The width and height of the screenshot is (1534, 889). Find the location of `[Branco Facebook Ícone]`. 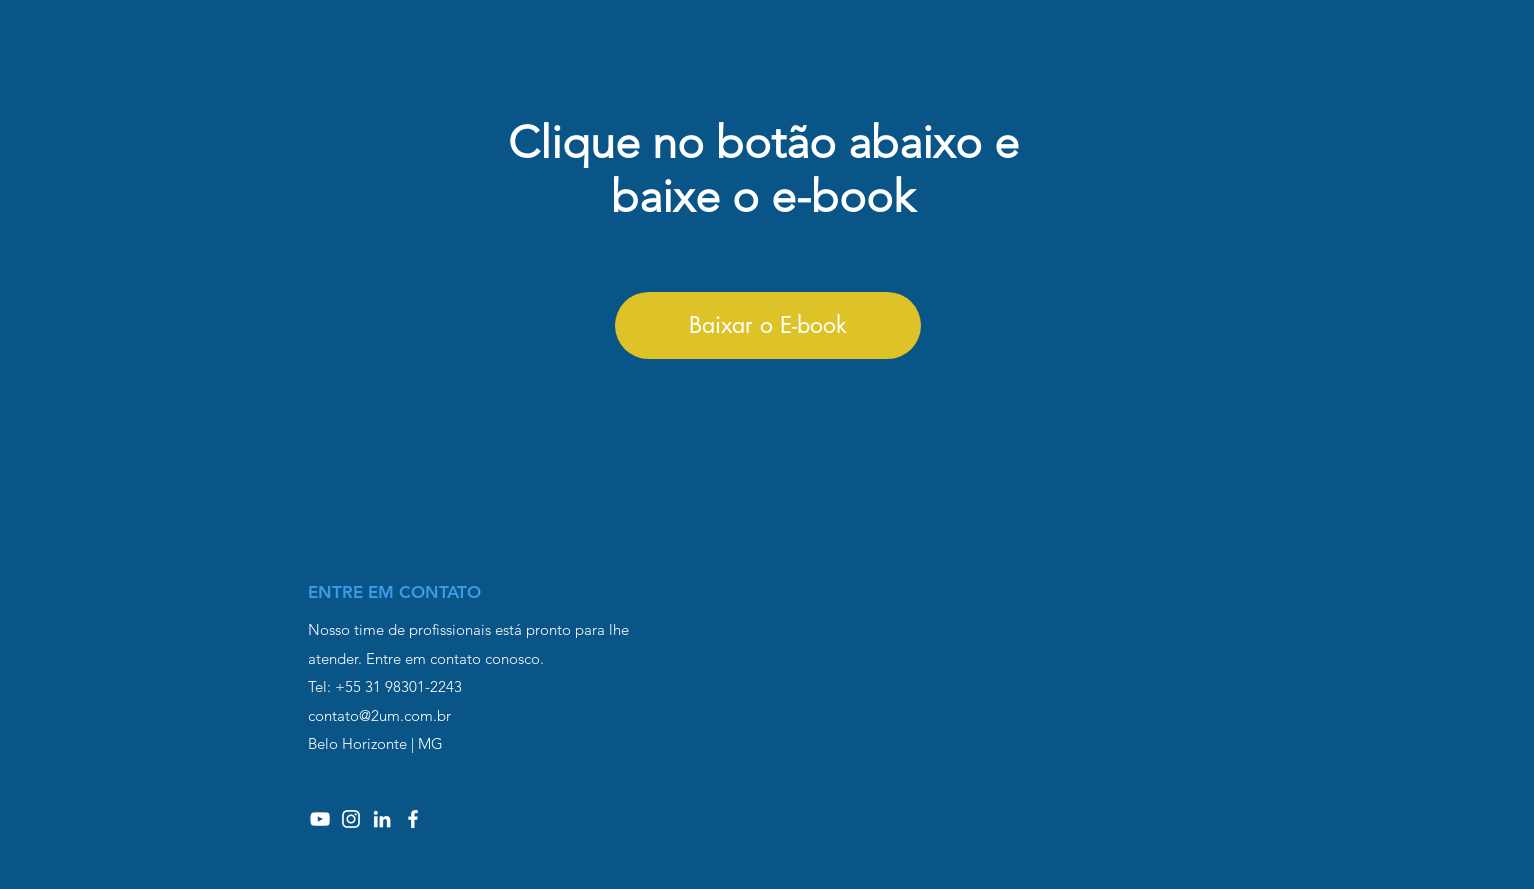

[Branco Facebook Ícone] is located at coordinates (413, 819).